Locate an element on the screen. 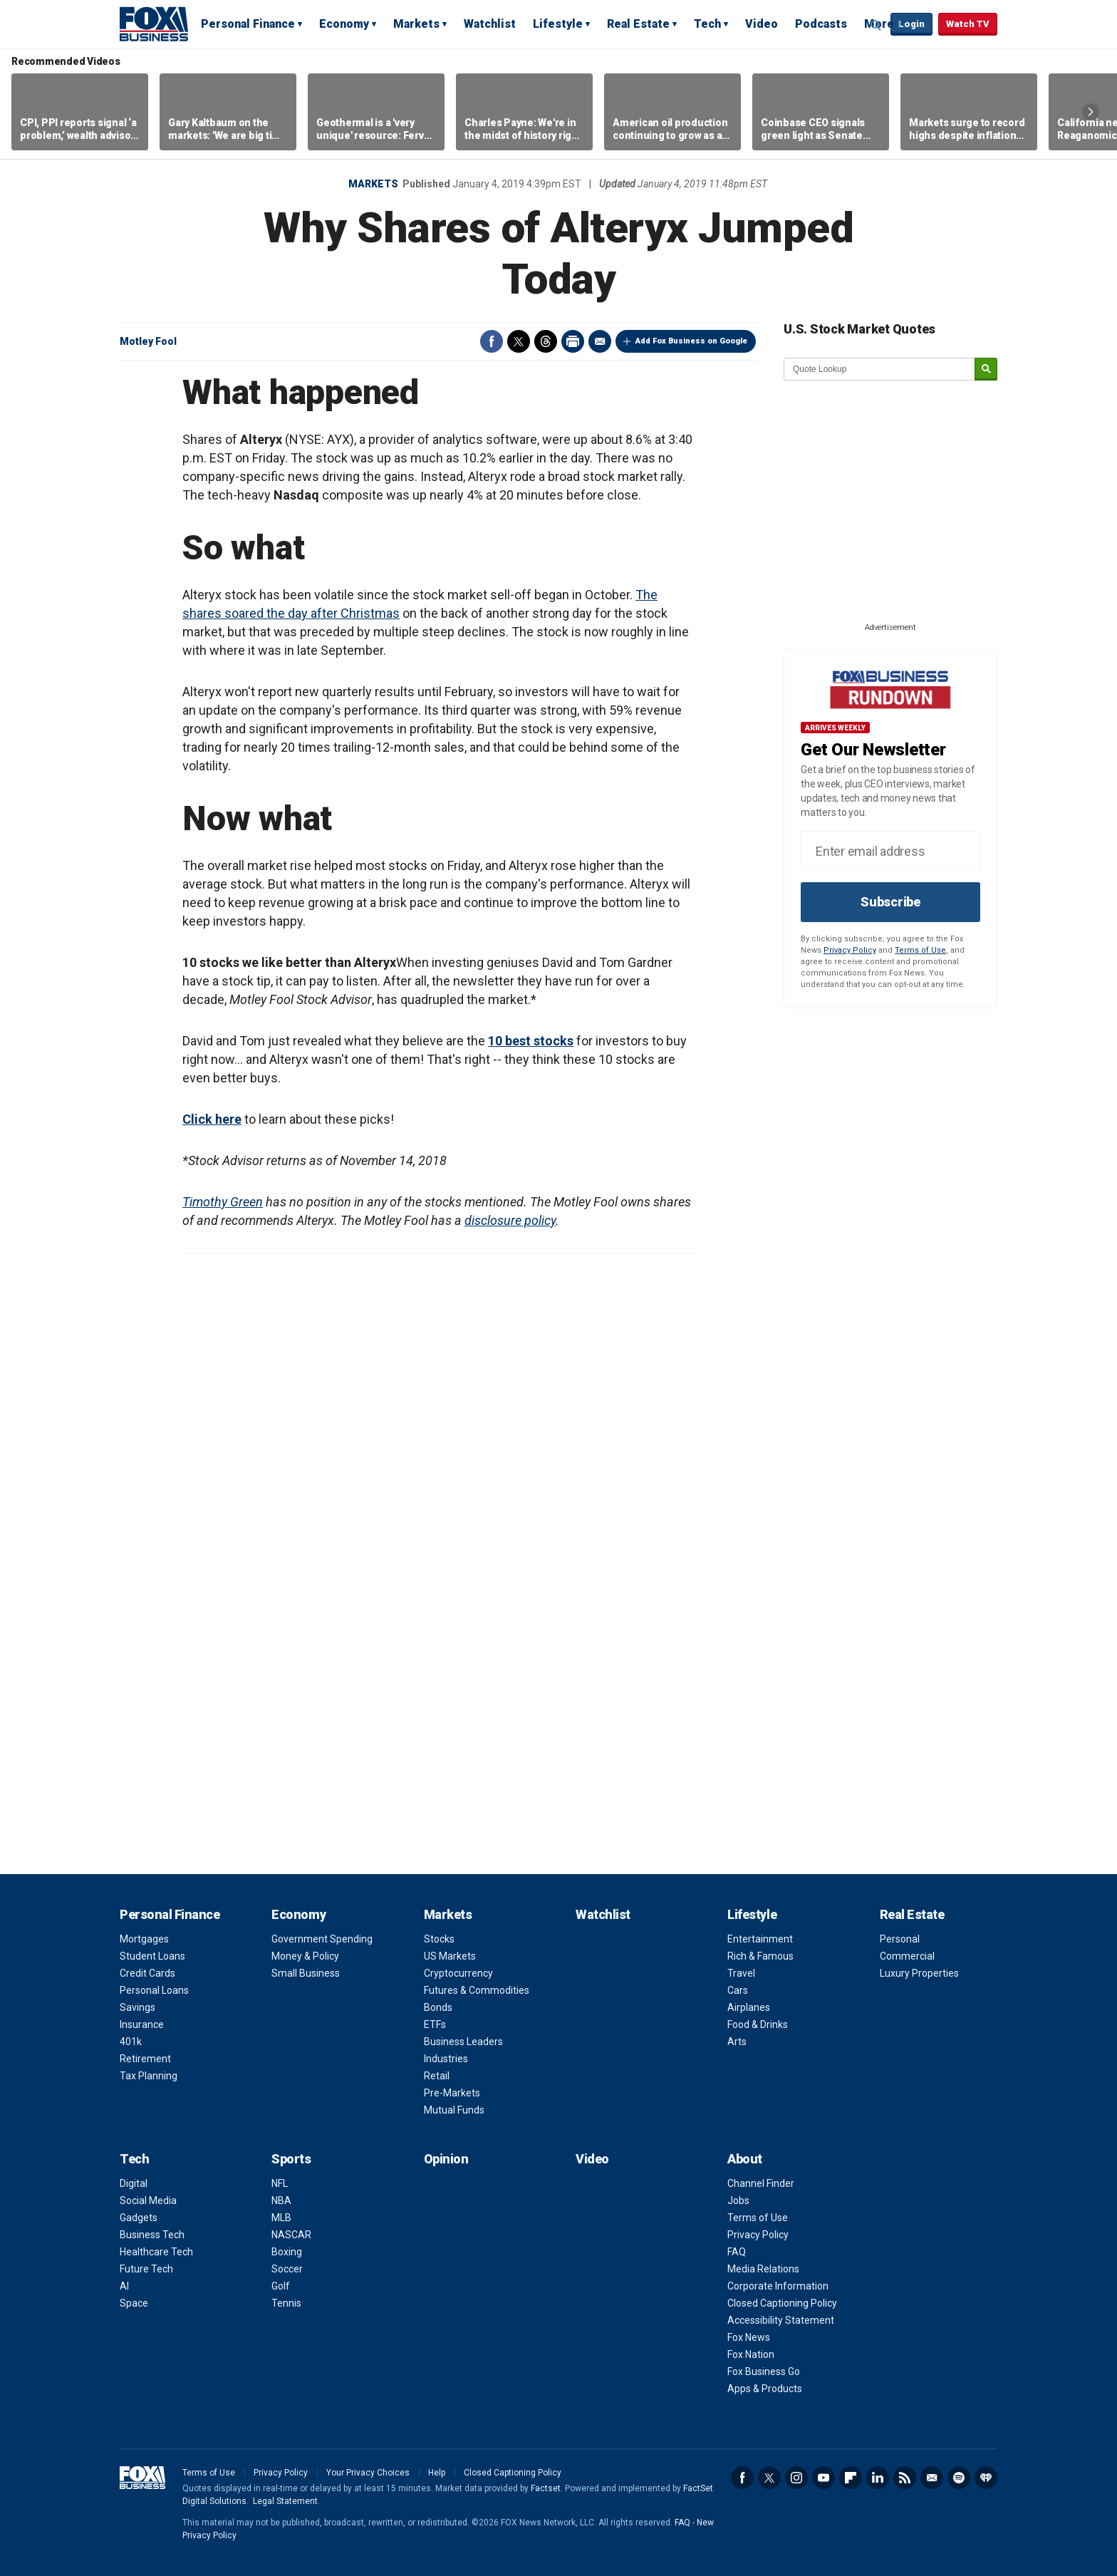 The image size is (1117, 2576). Spotify is located at coordinates (958, 2477).